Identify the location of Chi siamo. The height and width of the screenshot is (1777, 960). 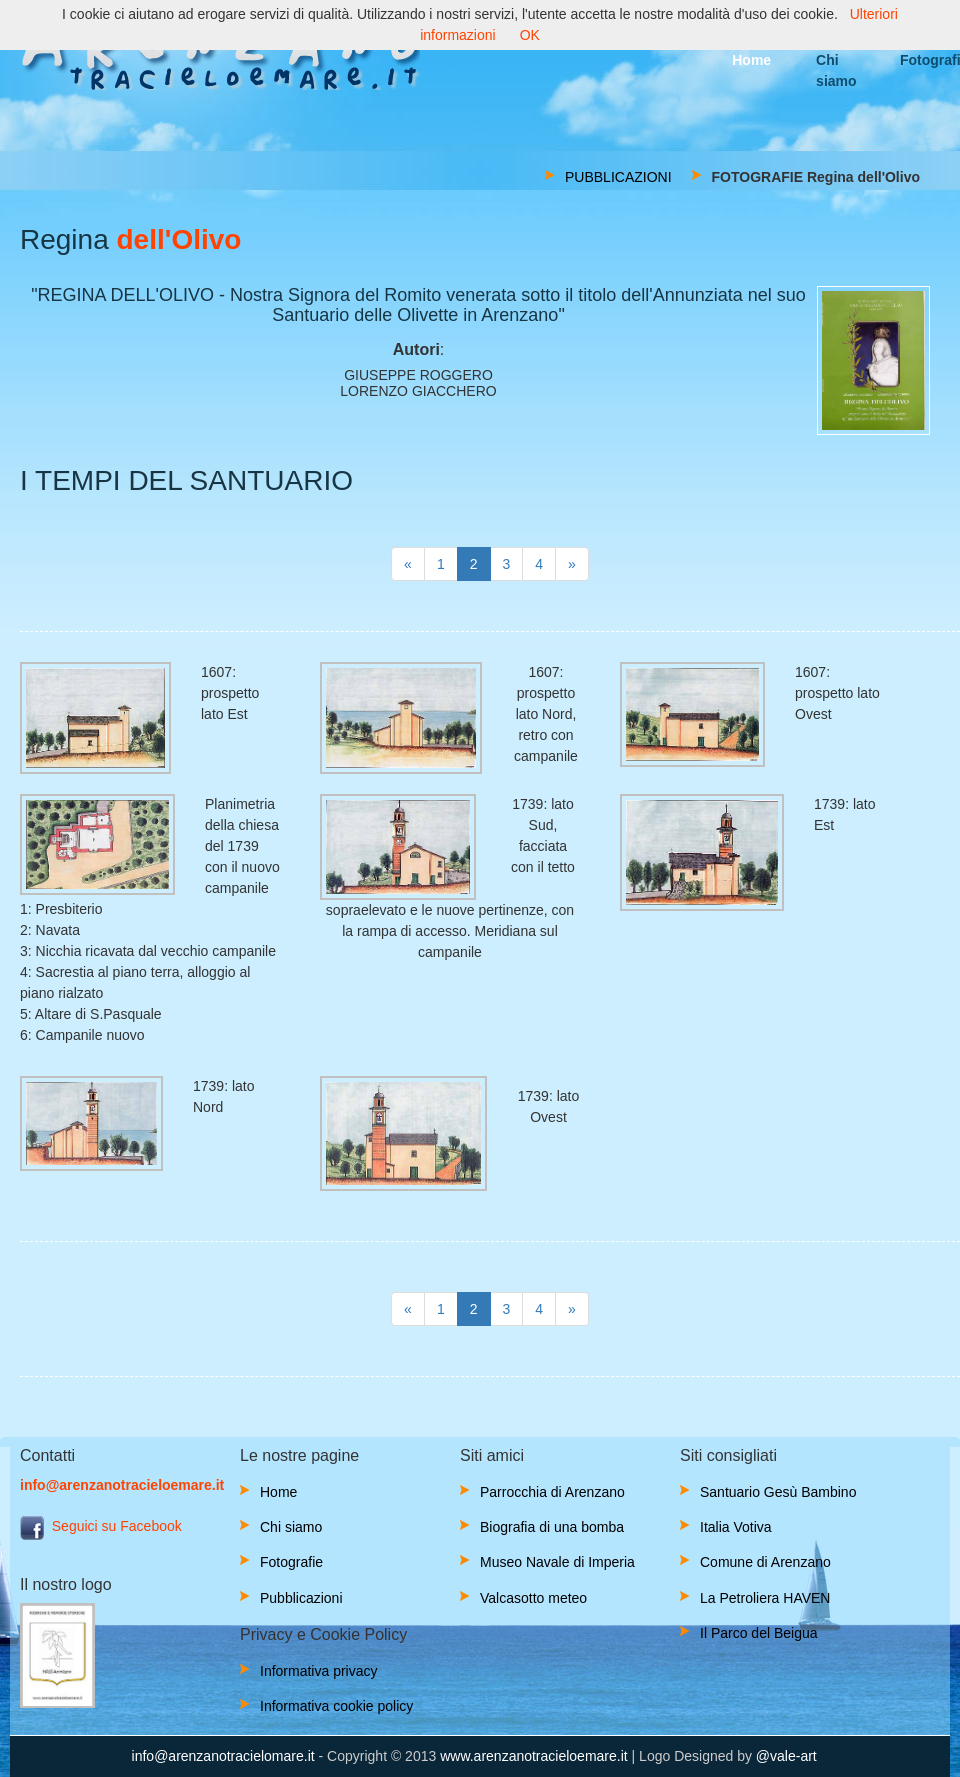
(291, 1527).